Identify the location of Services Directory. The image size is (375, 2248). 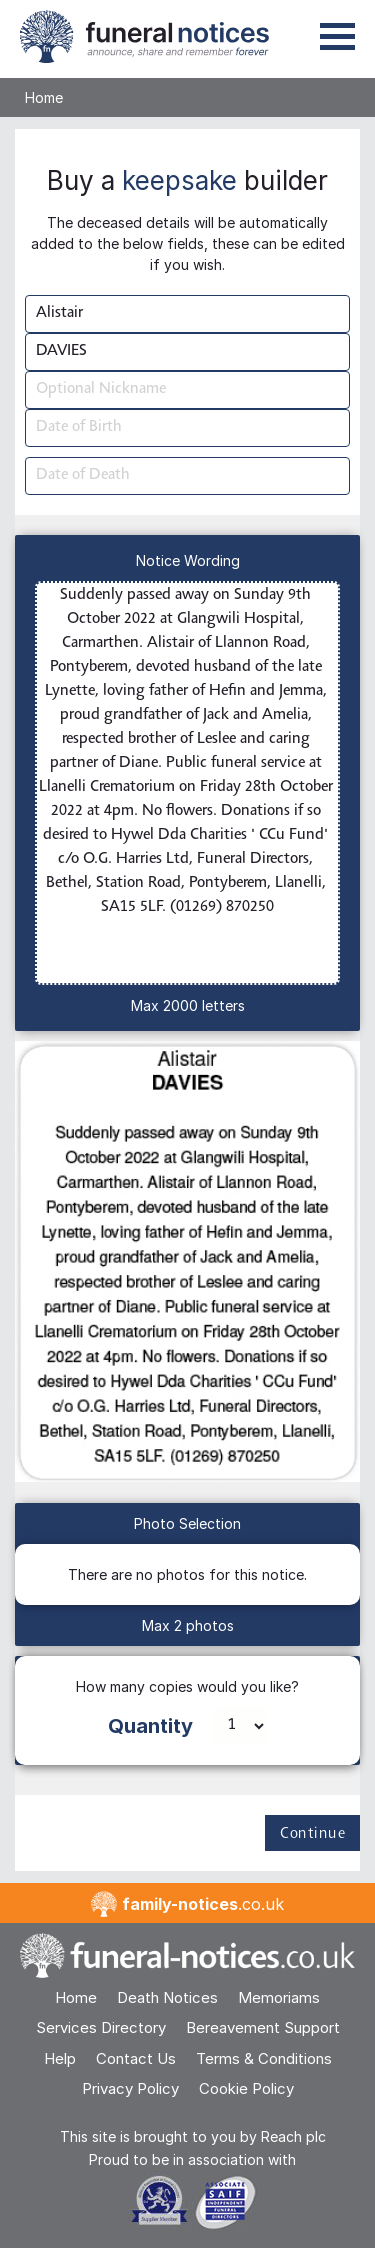
(101, 2027).